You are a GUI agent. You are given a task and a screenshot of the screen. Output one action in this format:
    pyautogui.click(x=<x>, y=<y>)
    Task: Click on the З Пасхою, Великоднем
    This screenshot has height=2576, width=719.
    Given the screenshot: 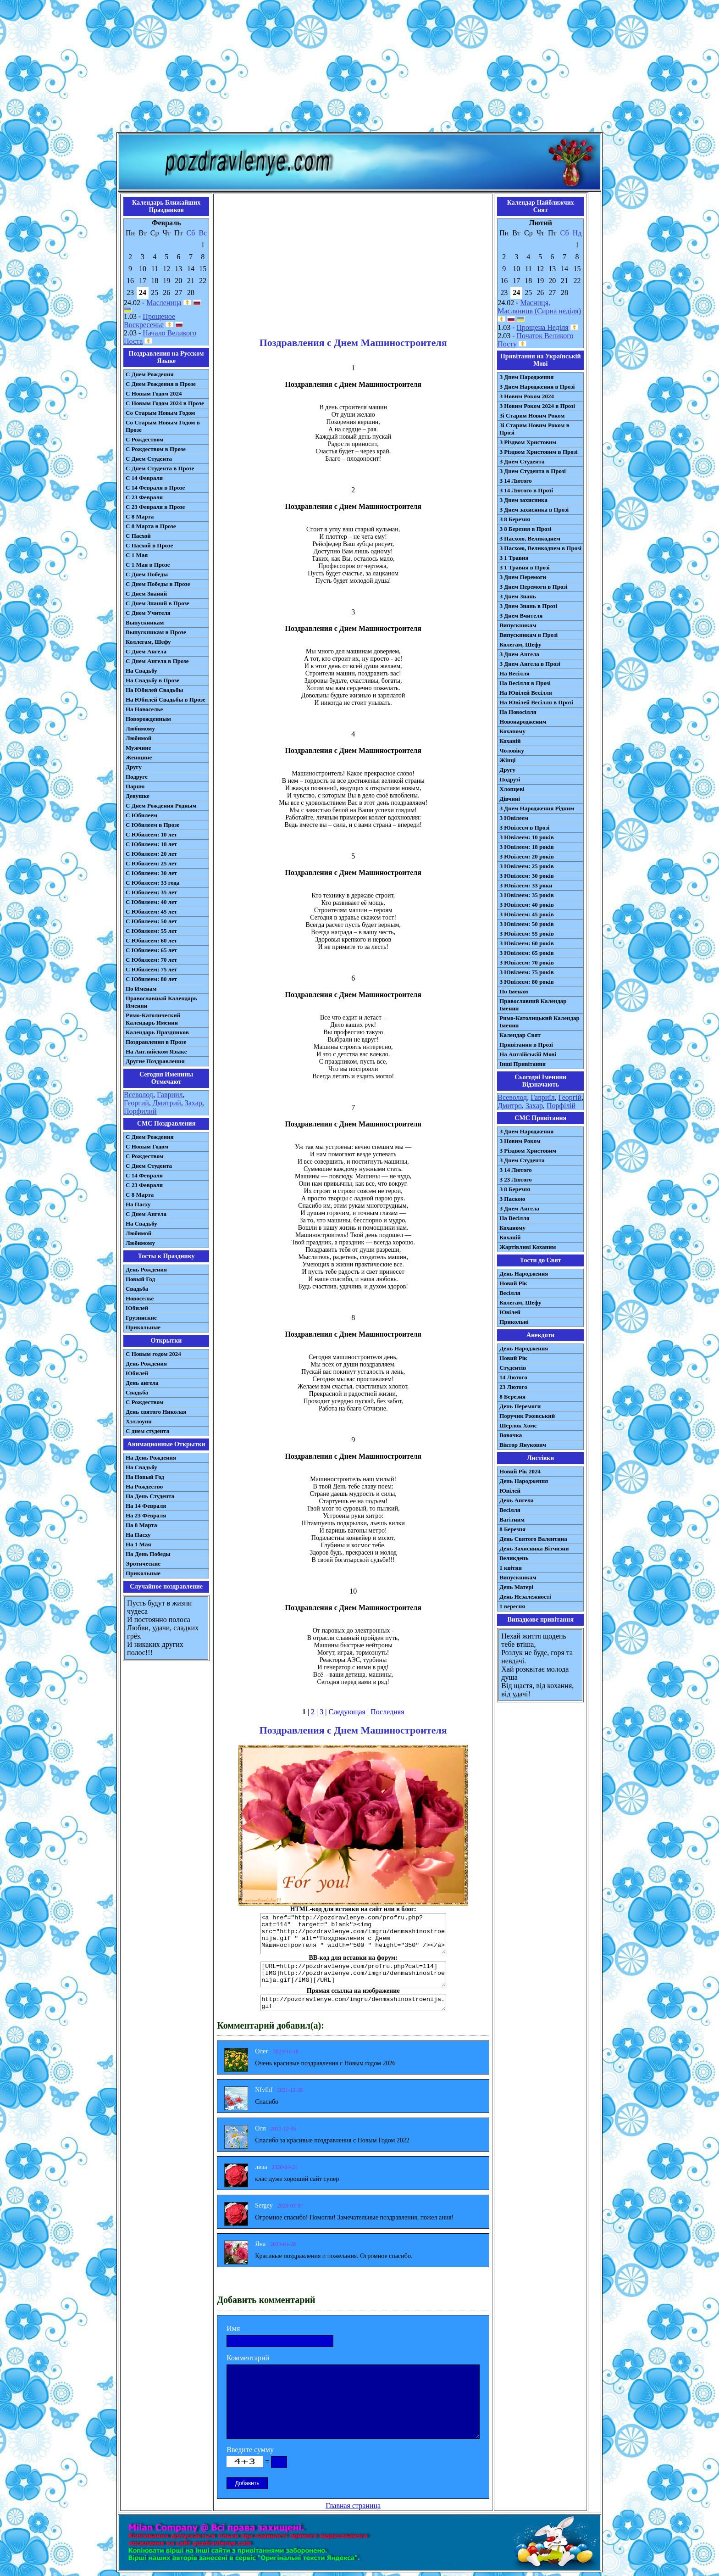 What is the action you would take?
    pyautogui.click(x=529, y=538)
    